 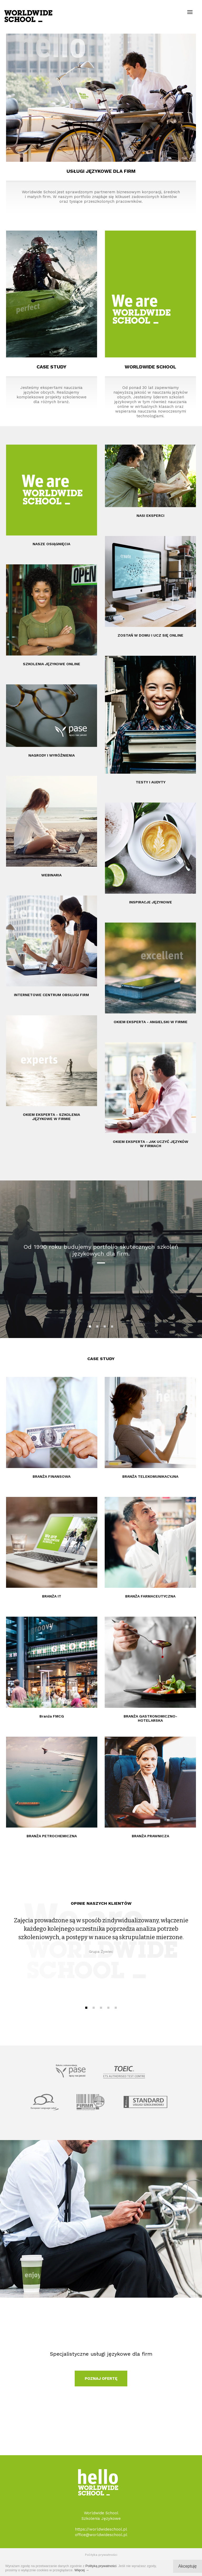 What do you see at coordinates (150, 1596) in the screenshot?
I see `BRANŻA FARMACEUTYCZNA` at bounding box center [150, 1596].